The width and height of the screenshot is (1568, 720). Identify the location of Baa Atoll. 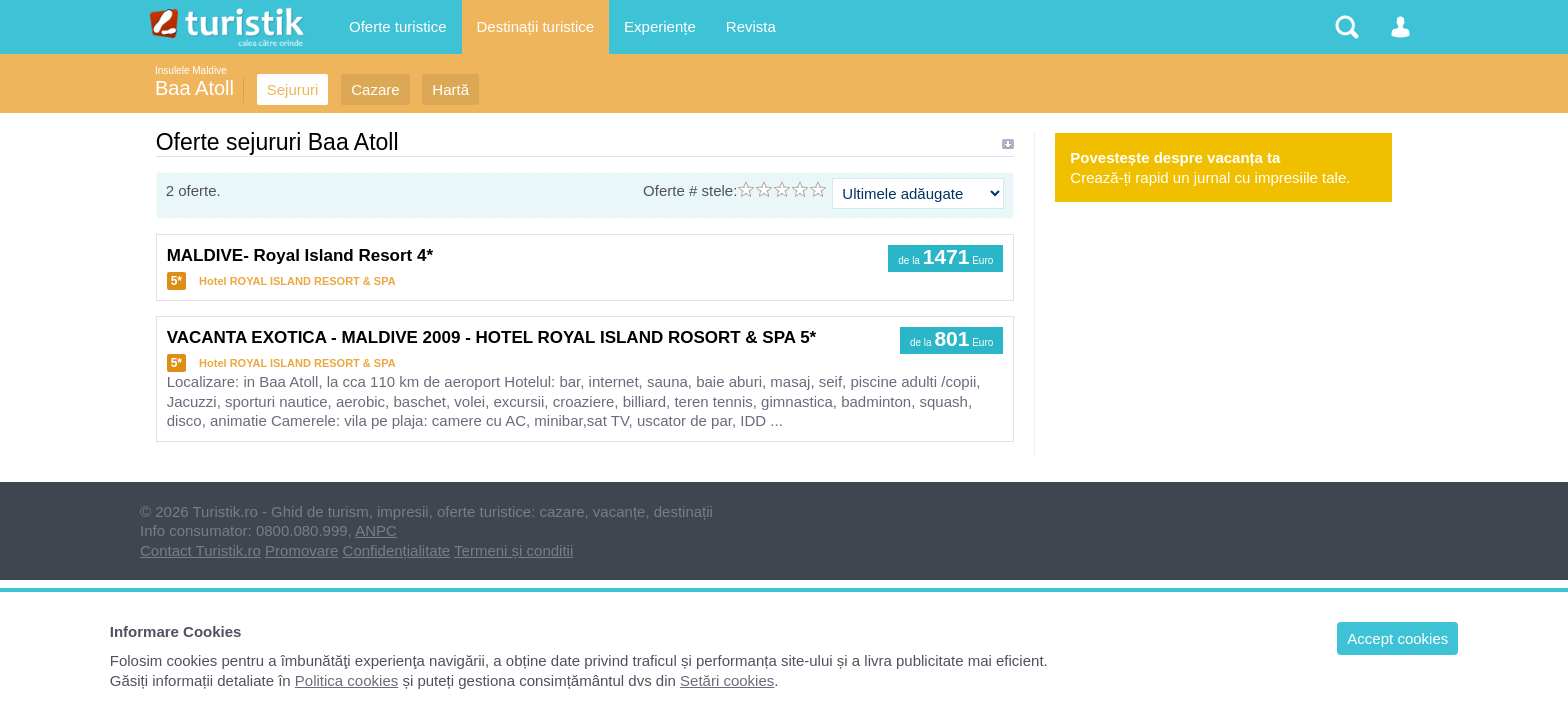
(194, 88).